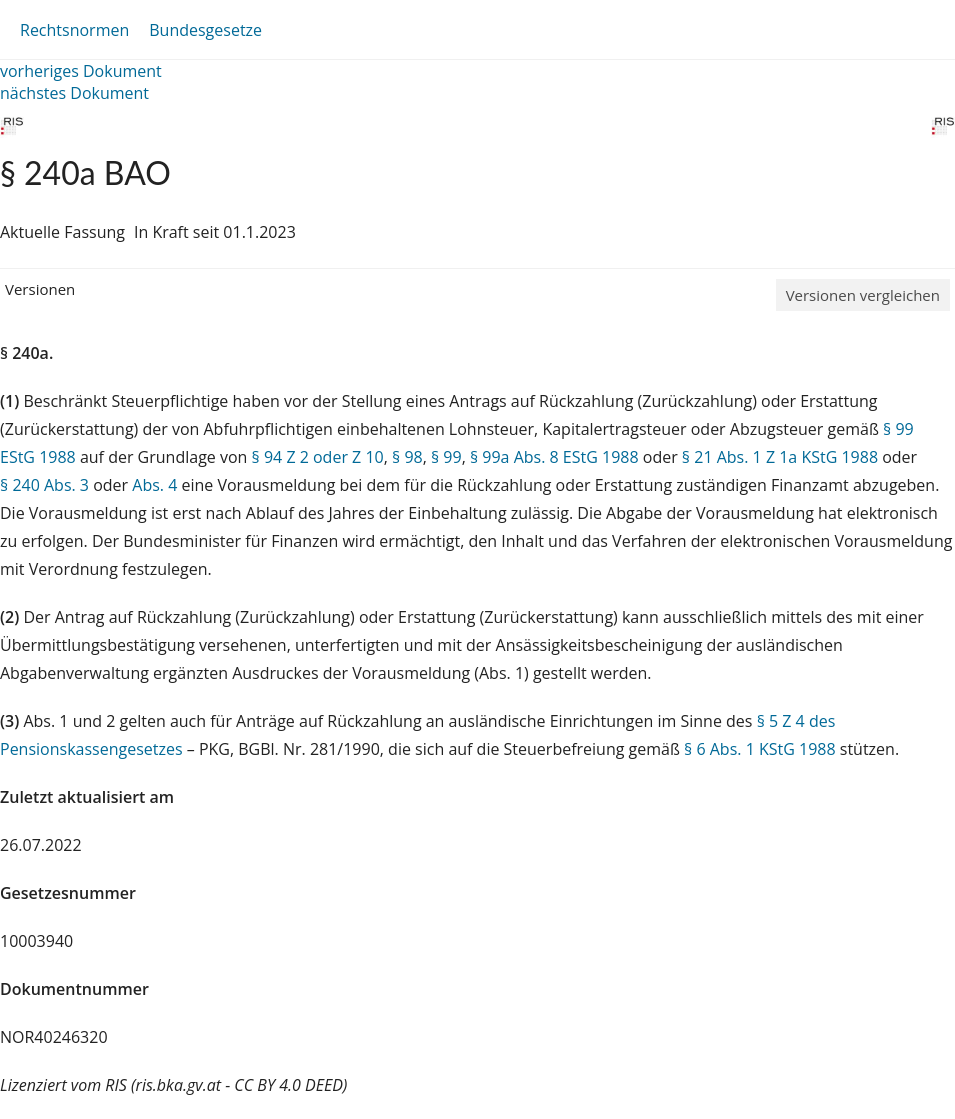 The image size is (955, 1119). What do you see at coordinates (407, 457) in the screenshot?
I see `§ 98` at bounding box center [407, 457].